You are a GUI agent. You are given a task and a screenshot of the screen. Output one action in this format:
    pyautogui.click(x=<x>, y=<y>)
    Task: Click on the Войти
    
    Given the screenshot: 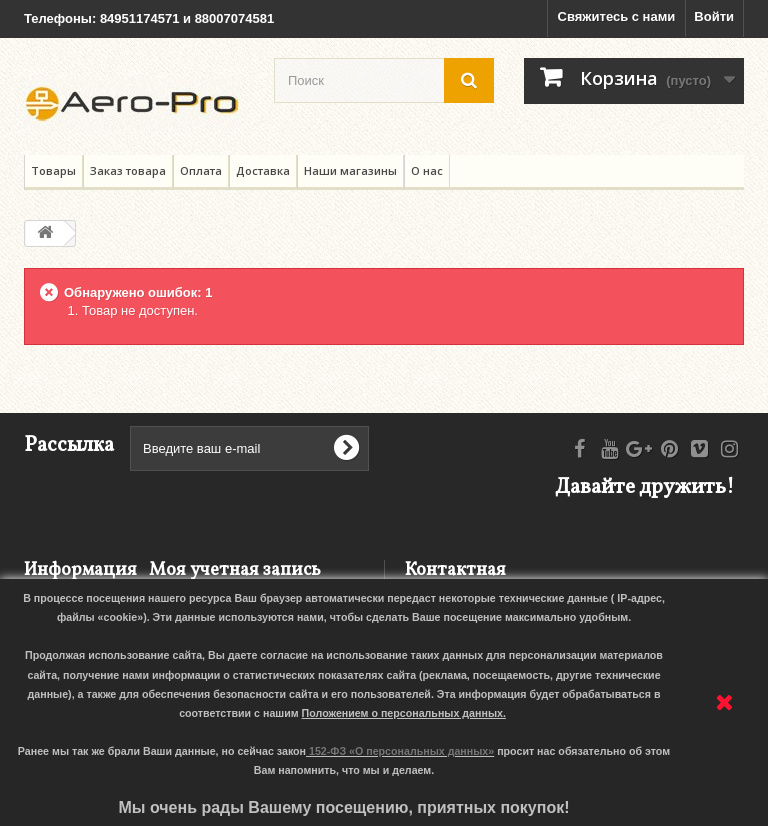 What is the action you would take?
    pyautogui.click(x=714, y=16)
    